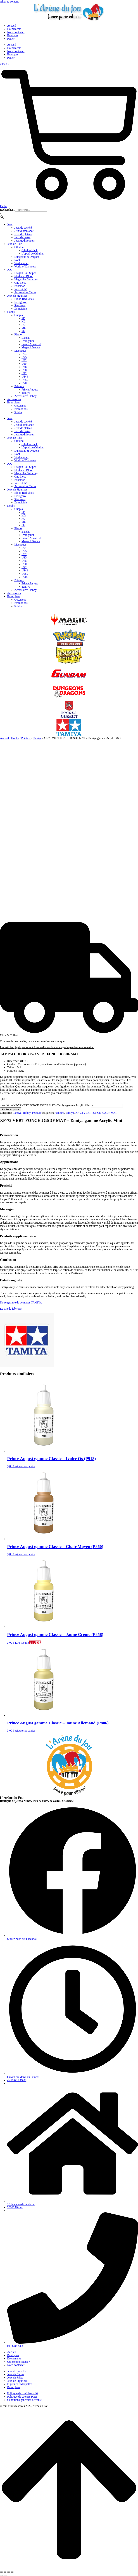  I want to click on Yu-Gi-Oh!, so click(20, 289).